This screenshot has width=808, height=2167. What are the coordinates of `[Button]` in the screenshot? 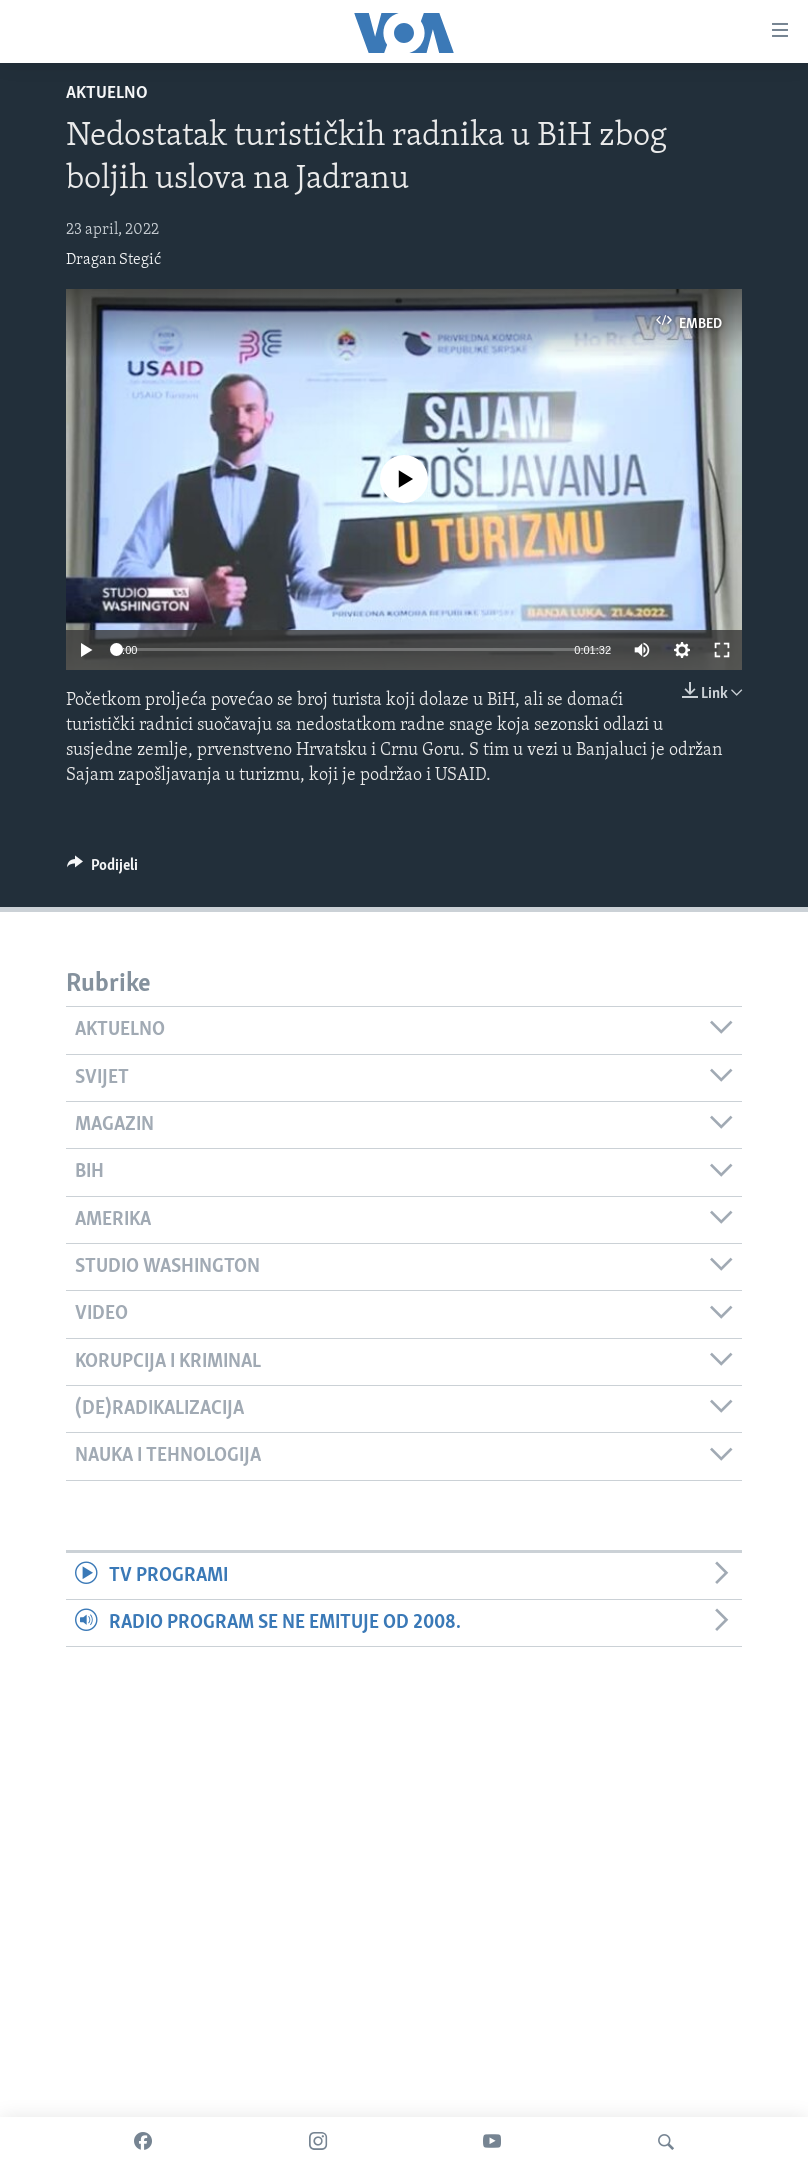 It's located at (102, 870).